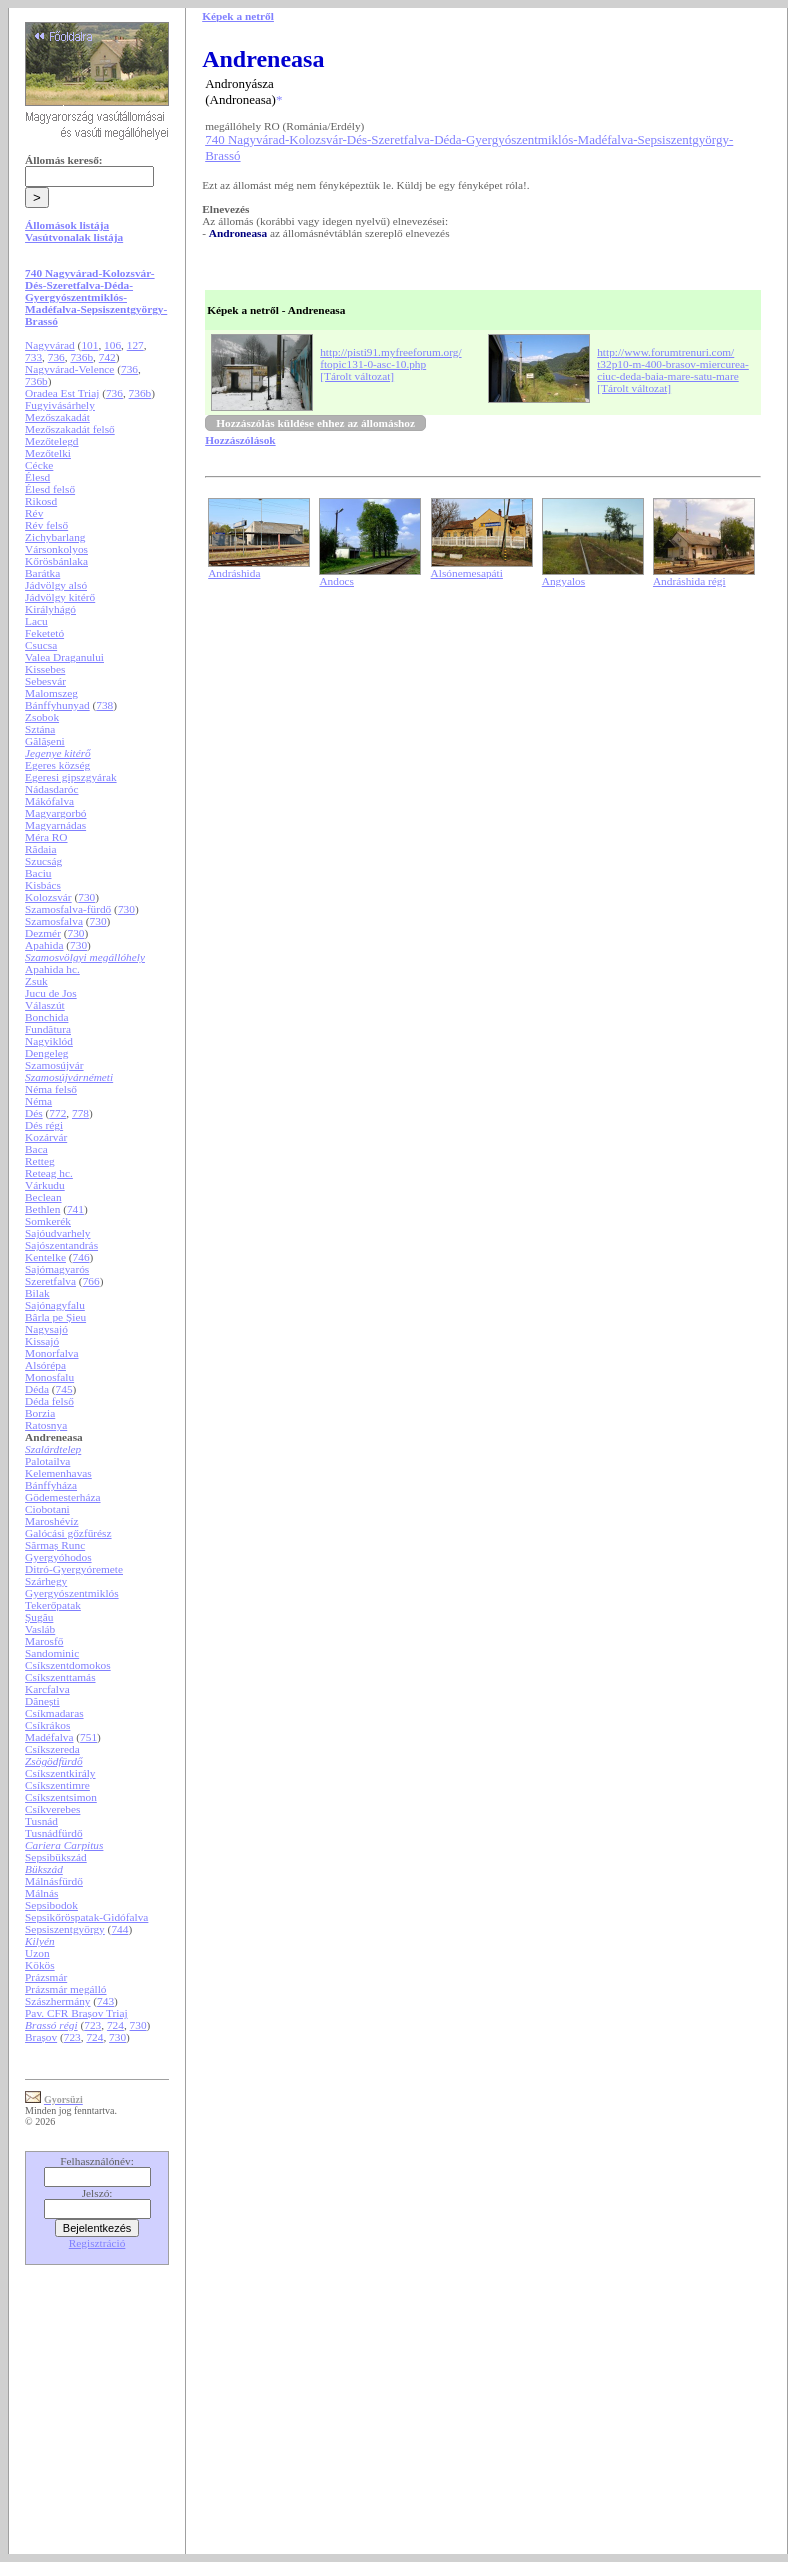 Image resolution: width=788 pixels, height=2562 pixels. Describe the element at coordinates (41, 1893) in the screenshot. I see `Málnás` at that location.